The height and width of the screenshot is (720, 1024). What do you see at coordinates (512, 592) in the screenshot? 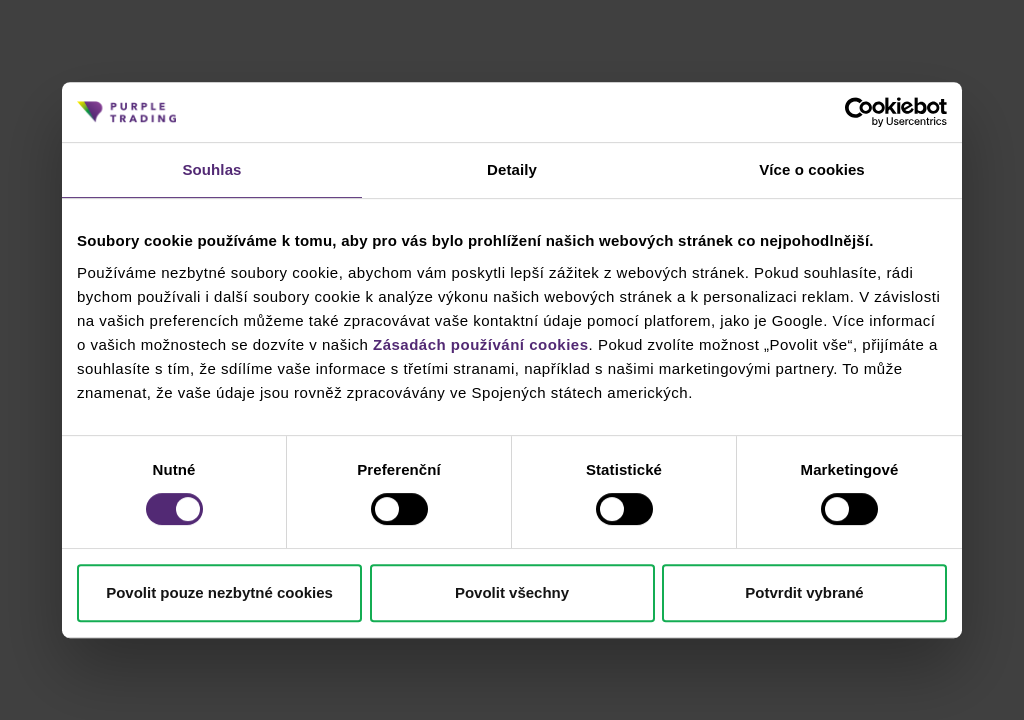
I see `Povolit všechny` at bounding box center [512, 592].